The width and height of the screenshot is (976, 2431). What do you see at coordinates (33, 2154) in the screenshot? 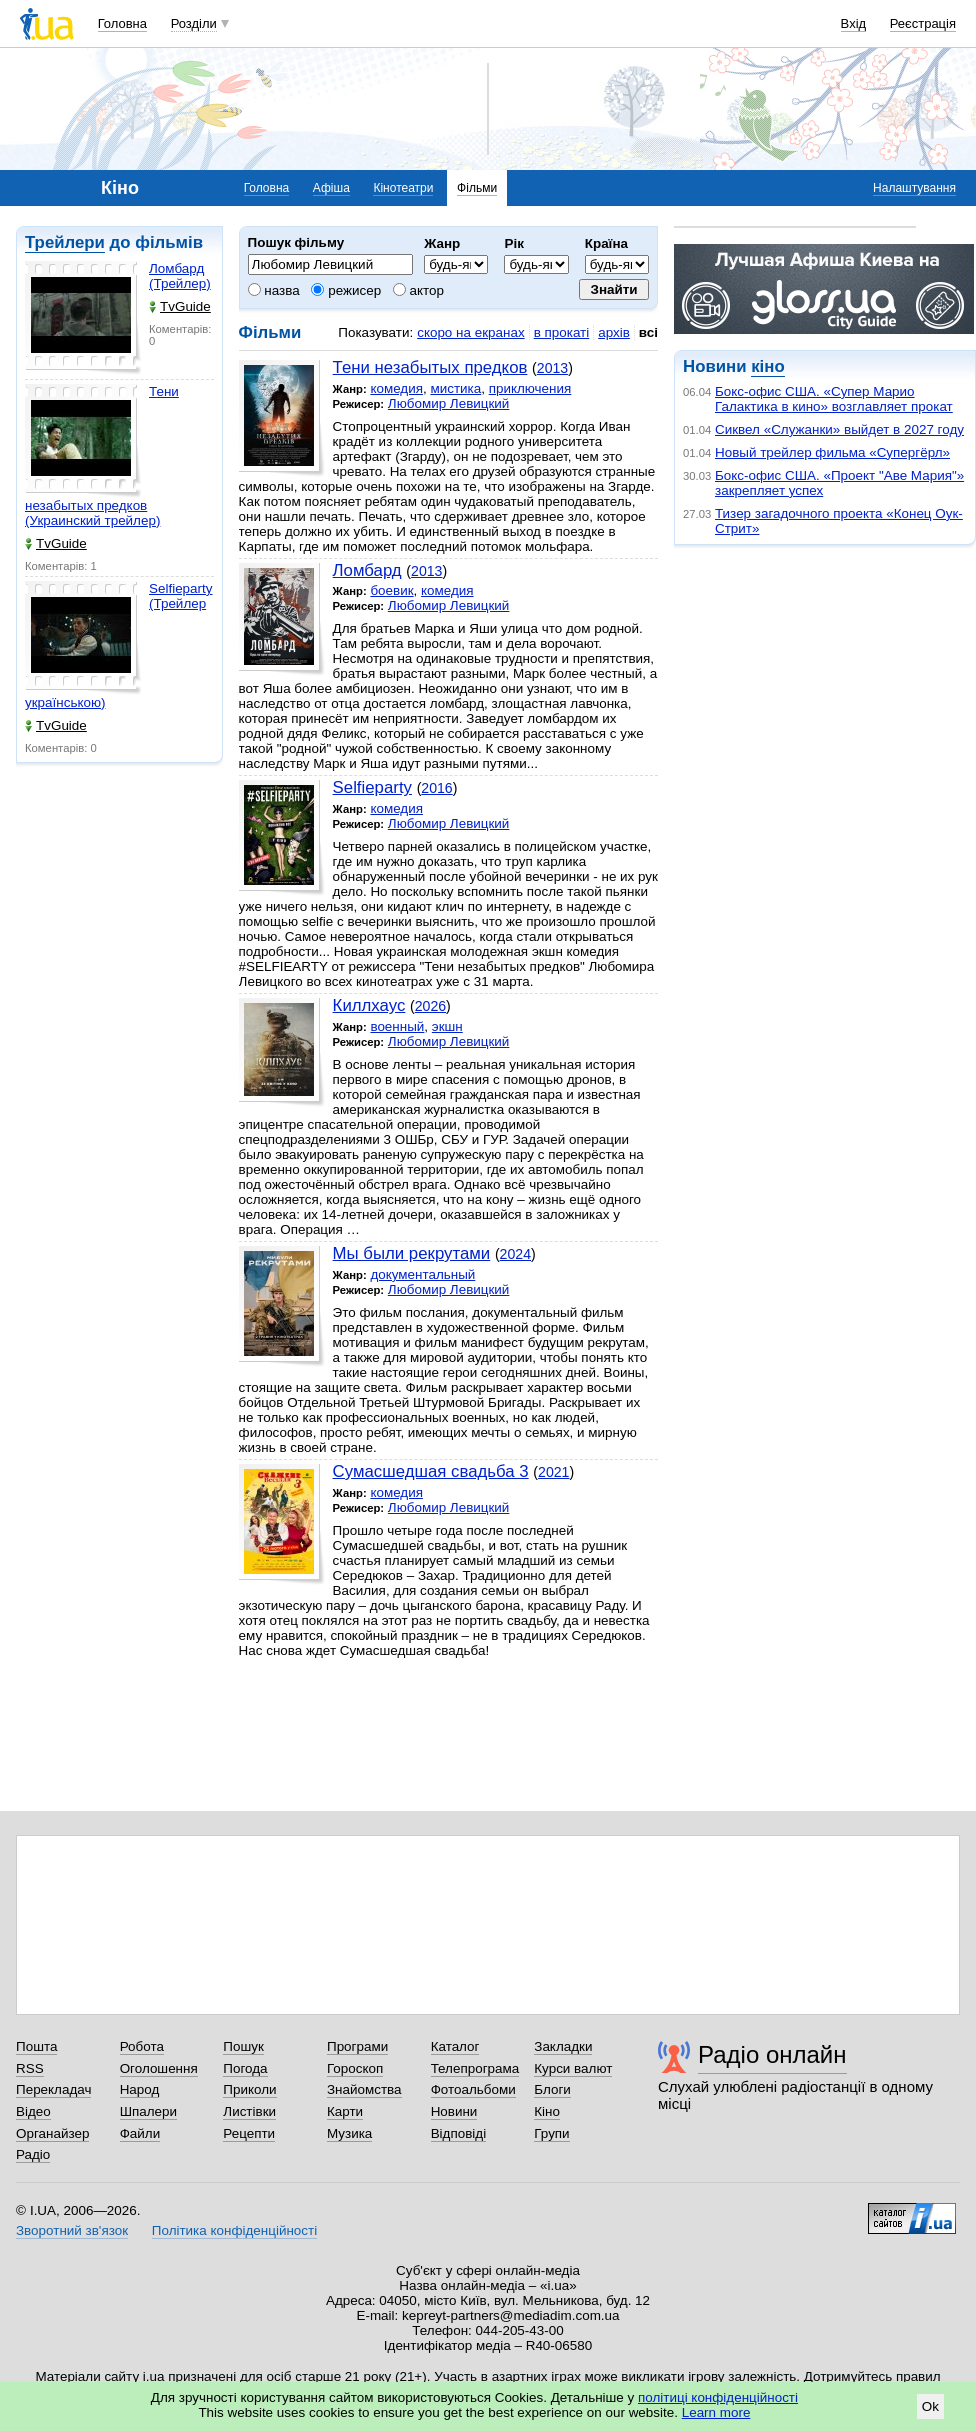
I see `Радіо` at bounding box center [33, 2154].